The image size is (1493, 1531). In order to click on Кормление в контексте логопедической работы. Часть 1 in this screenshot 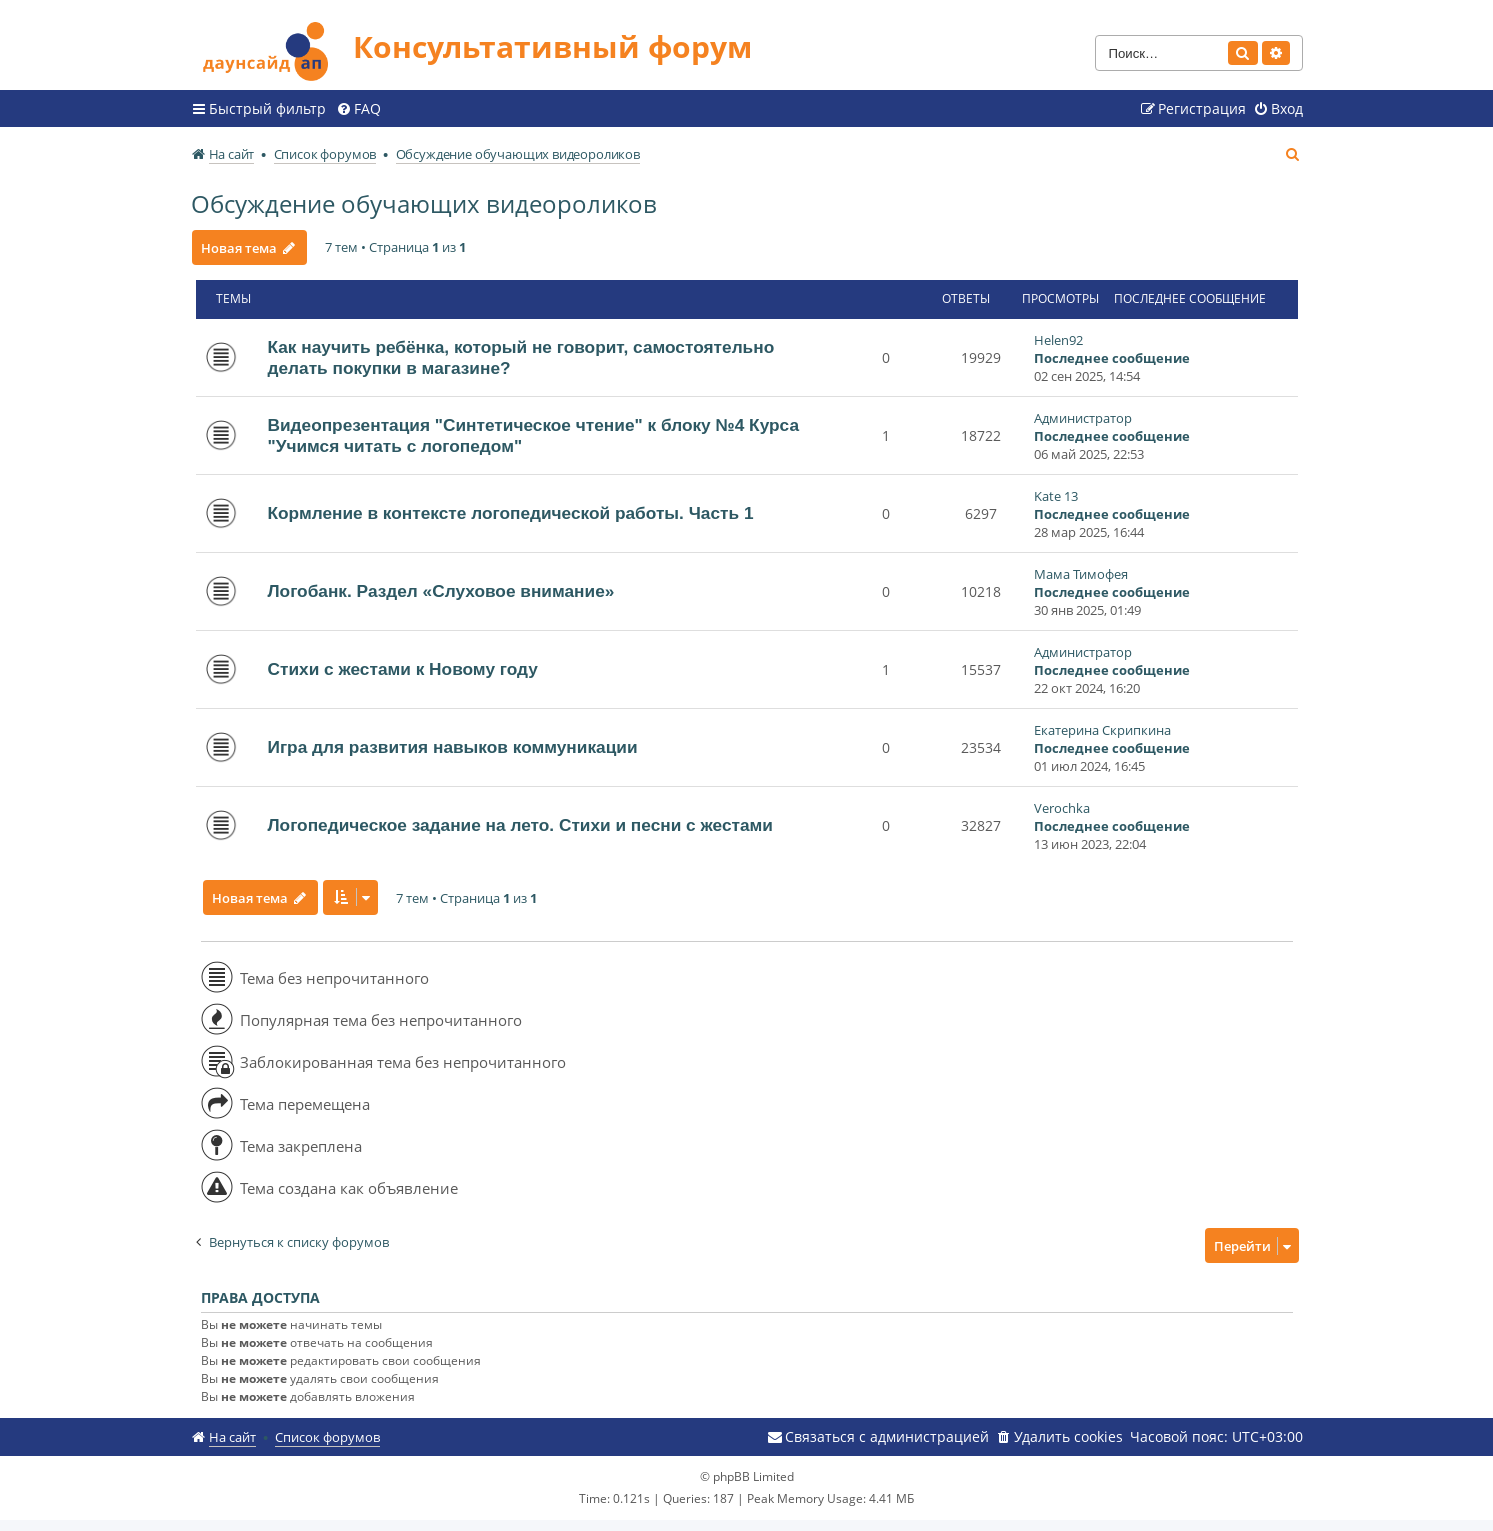, I will do `click(511, 510)`.